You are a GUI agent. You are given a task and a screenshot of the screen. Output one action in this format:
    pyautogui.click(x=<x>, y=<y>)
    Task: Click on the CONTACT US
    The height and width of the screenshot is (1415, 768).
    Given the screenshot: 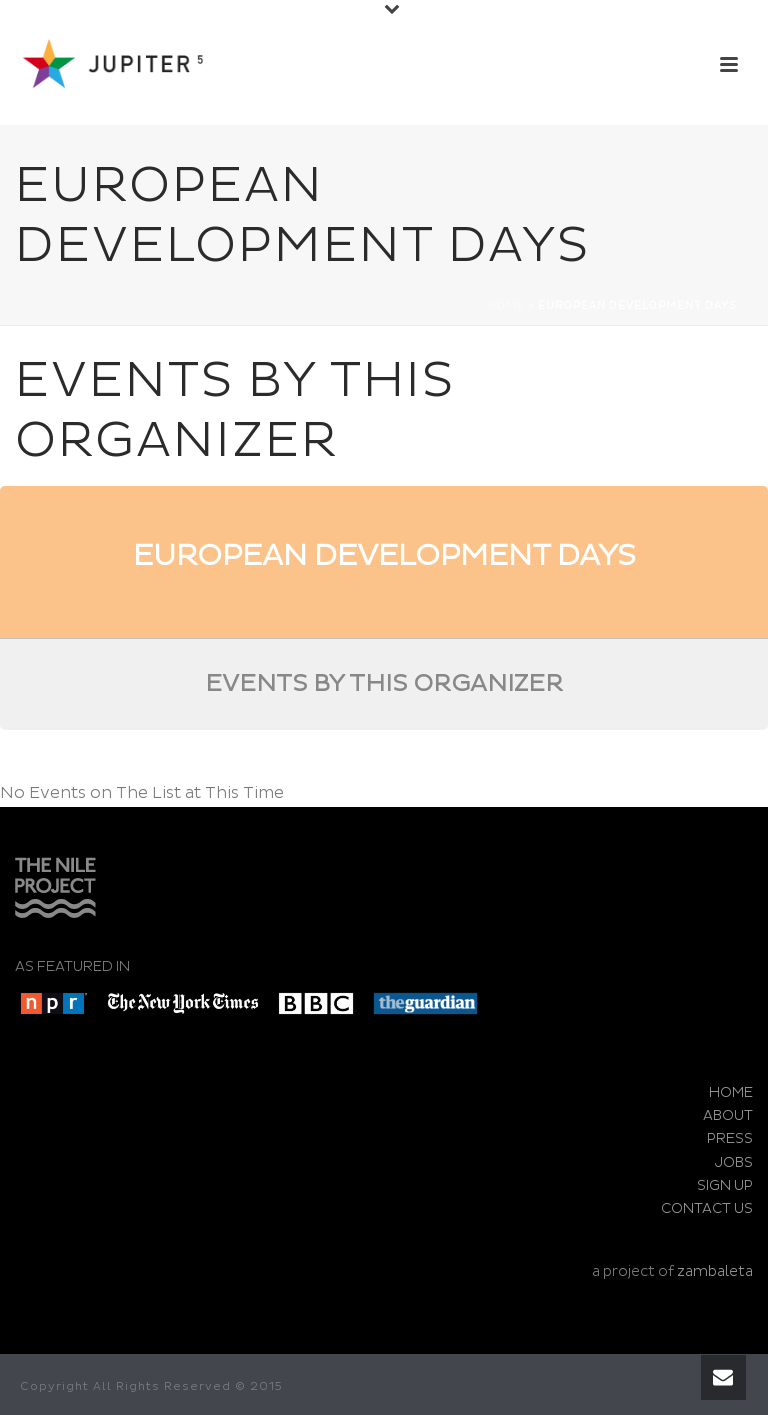 What is the action you would take?
    pyautogui.click(x=707, y=1208)
    